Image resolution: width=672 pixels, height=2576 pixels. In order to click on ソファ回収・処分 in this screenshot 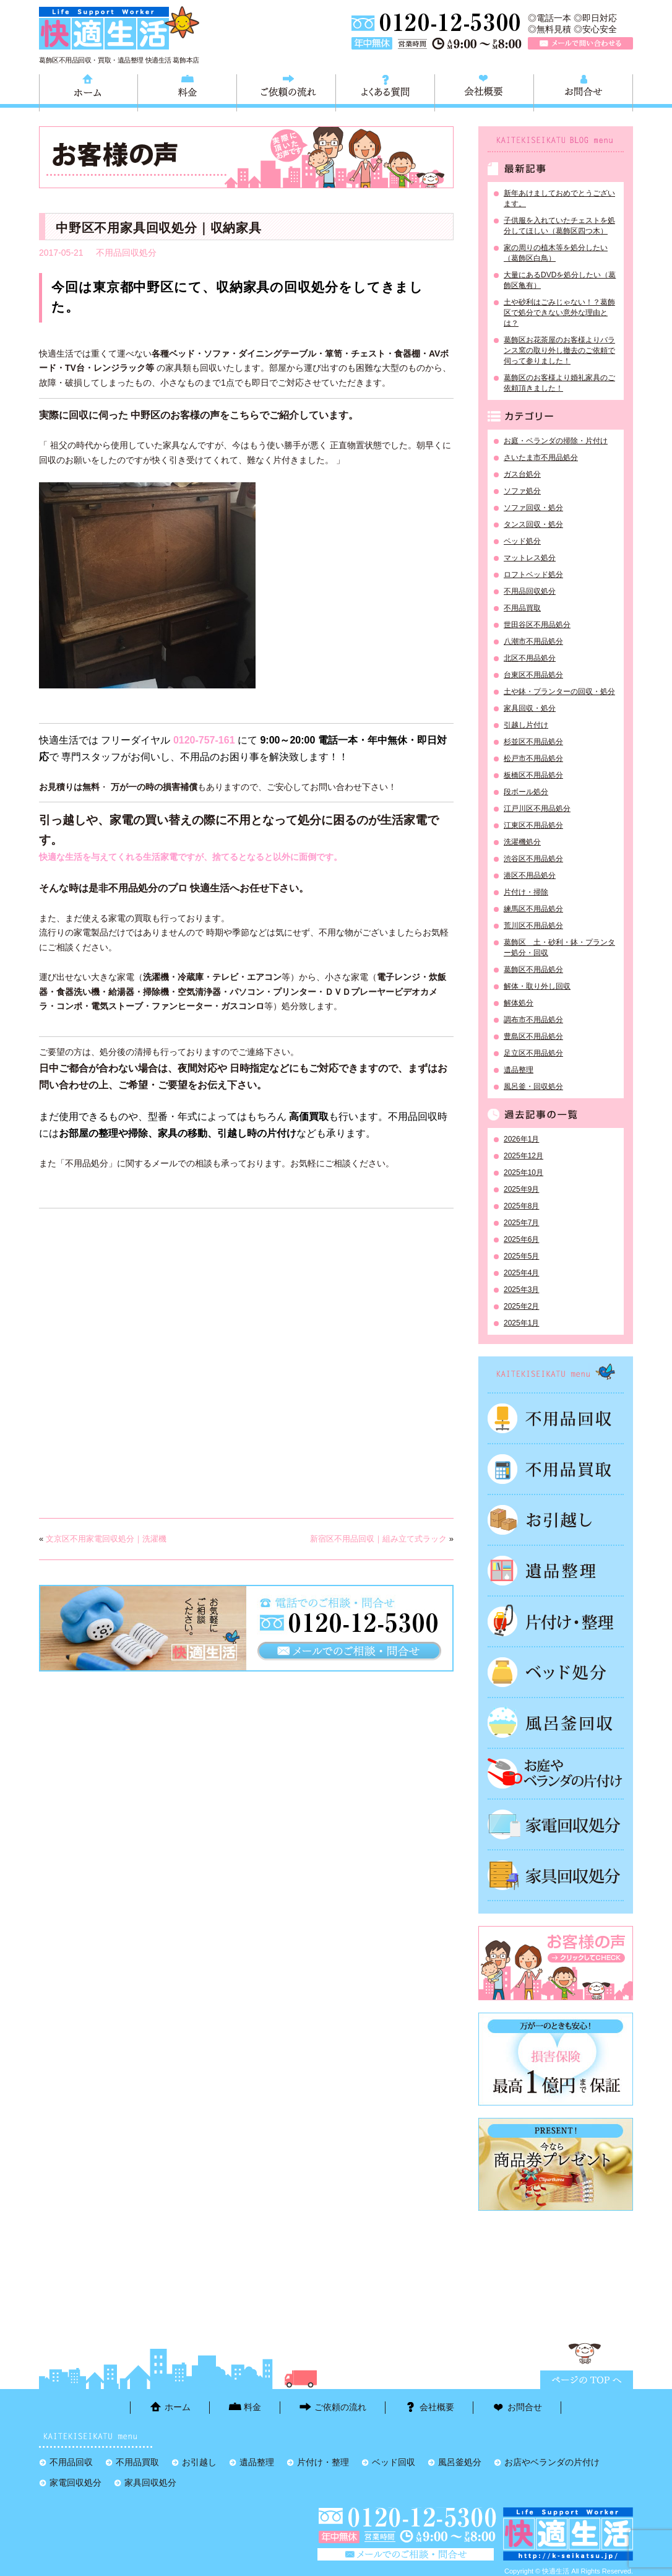, I will do `click(533, 507)`.